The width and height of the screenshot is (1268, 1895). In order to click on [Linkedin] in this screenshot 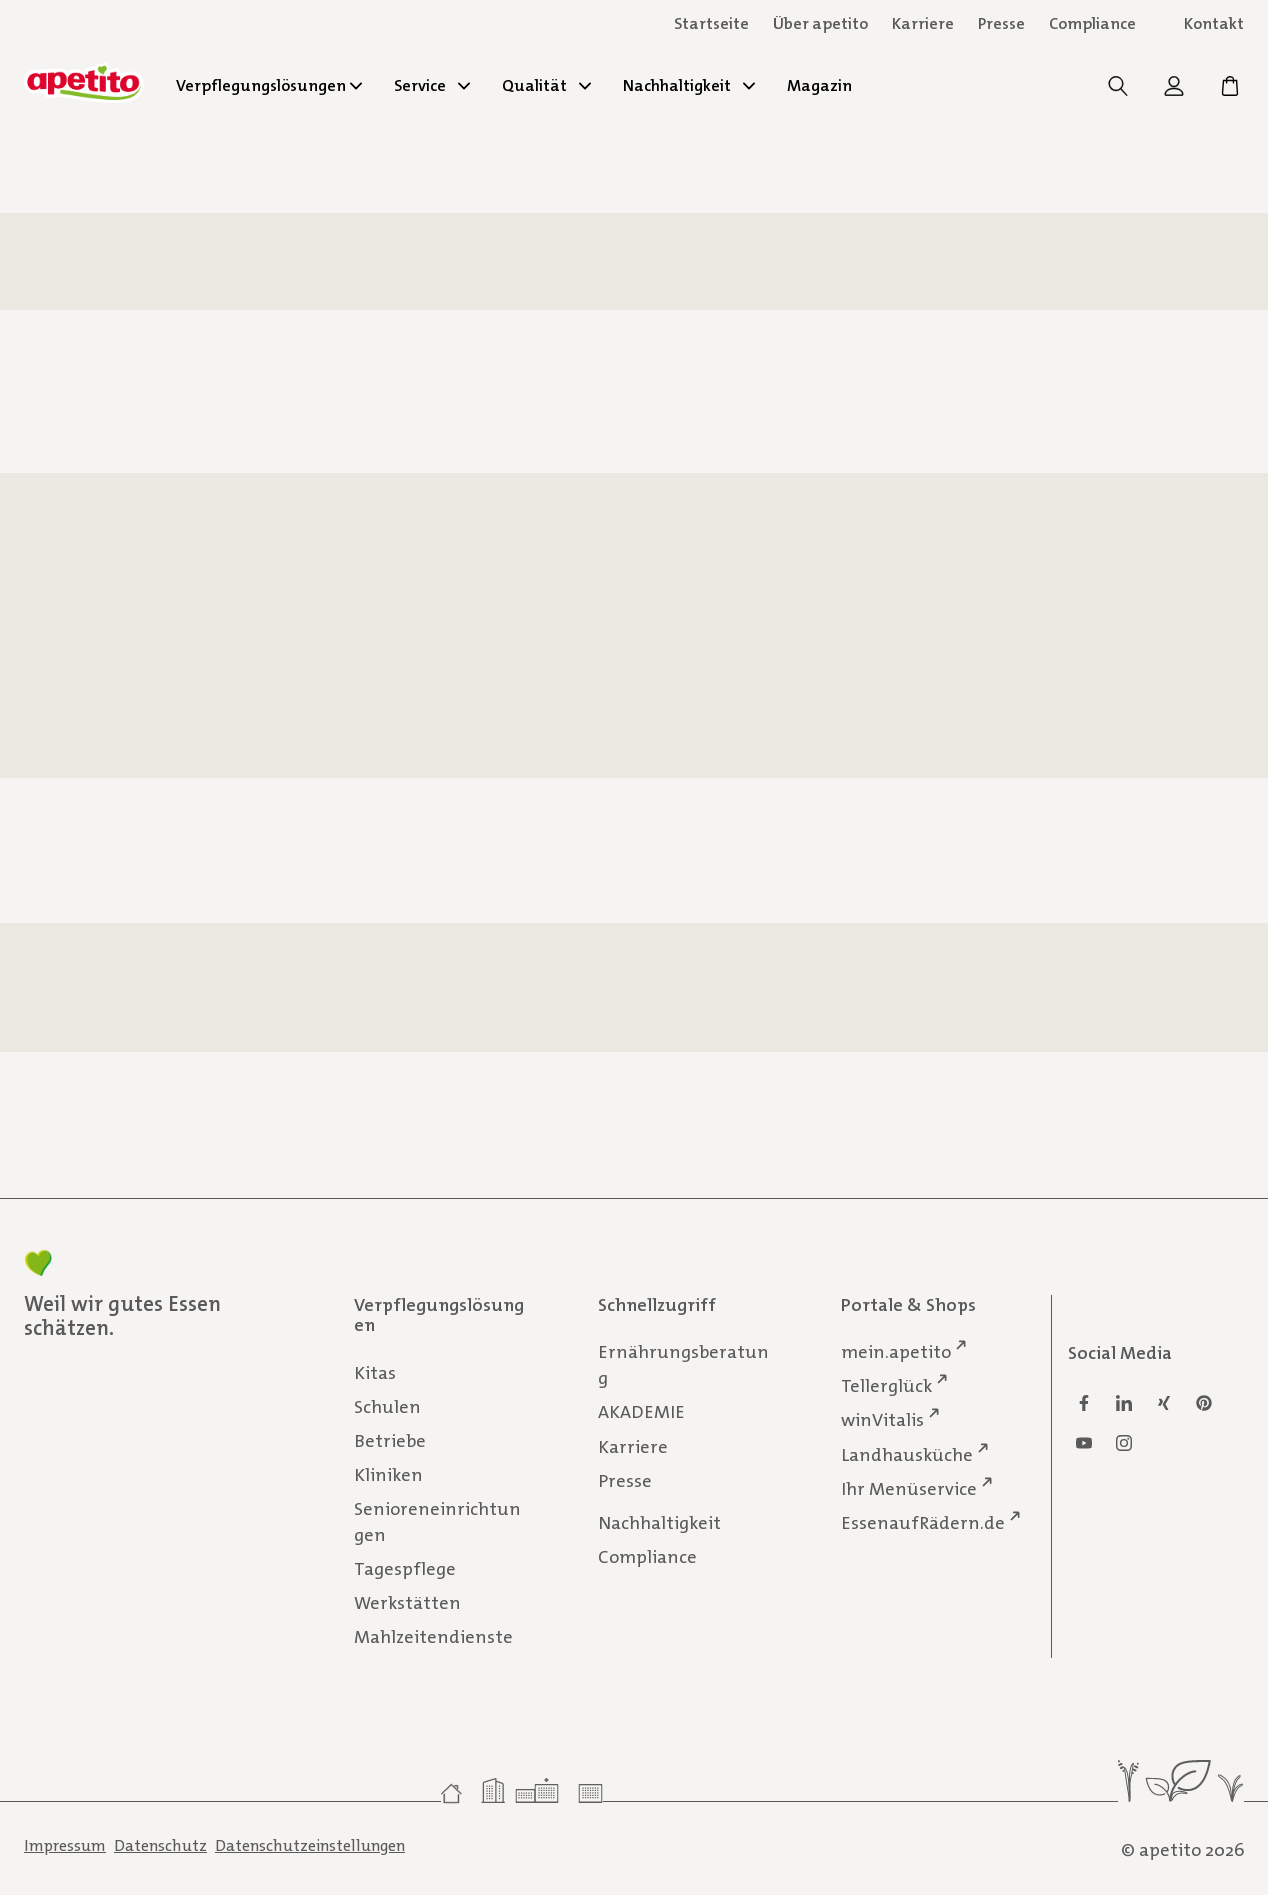, I will do `click(1124, 1403)`.